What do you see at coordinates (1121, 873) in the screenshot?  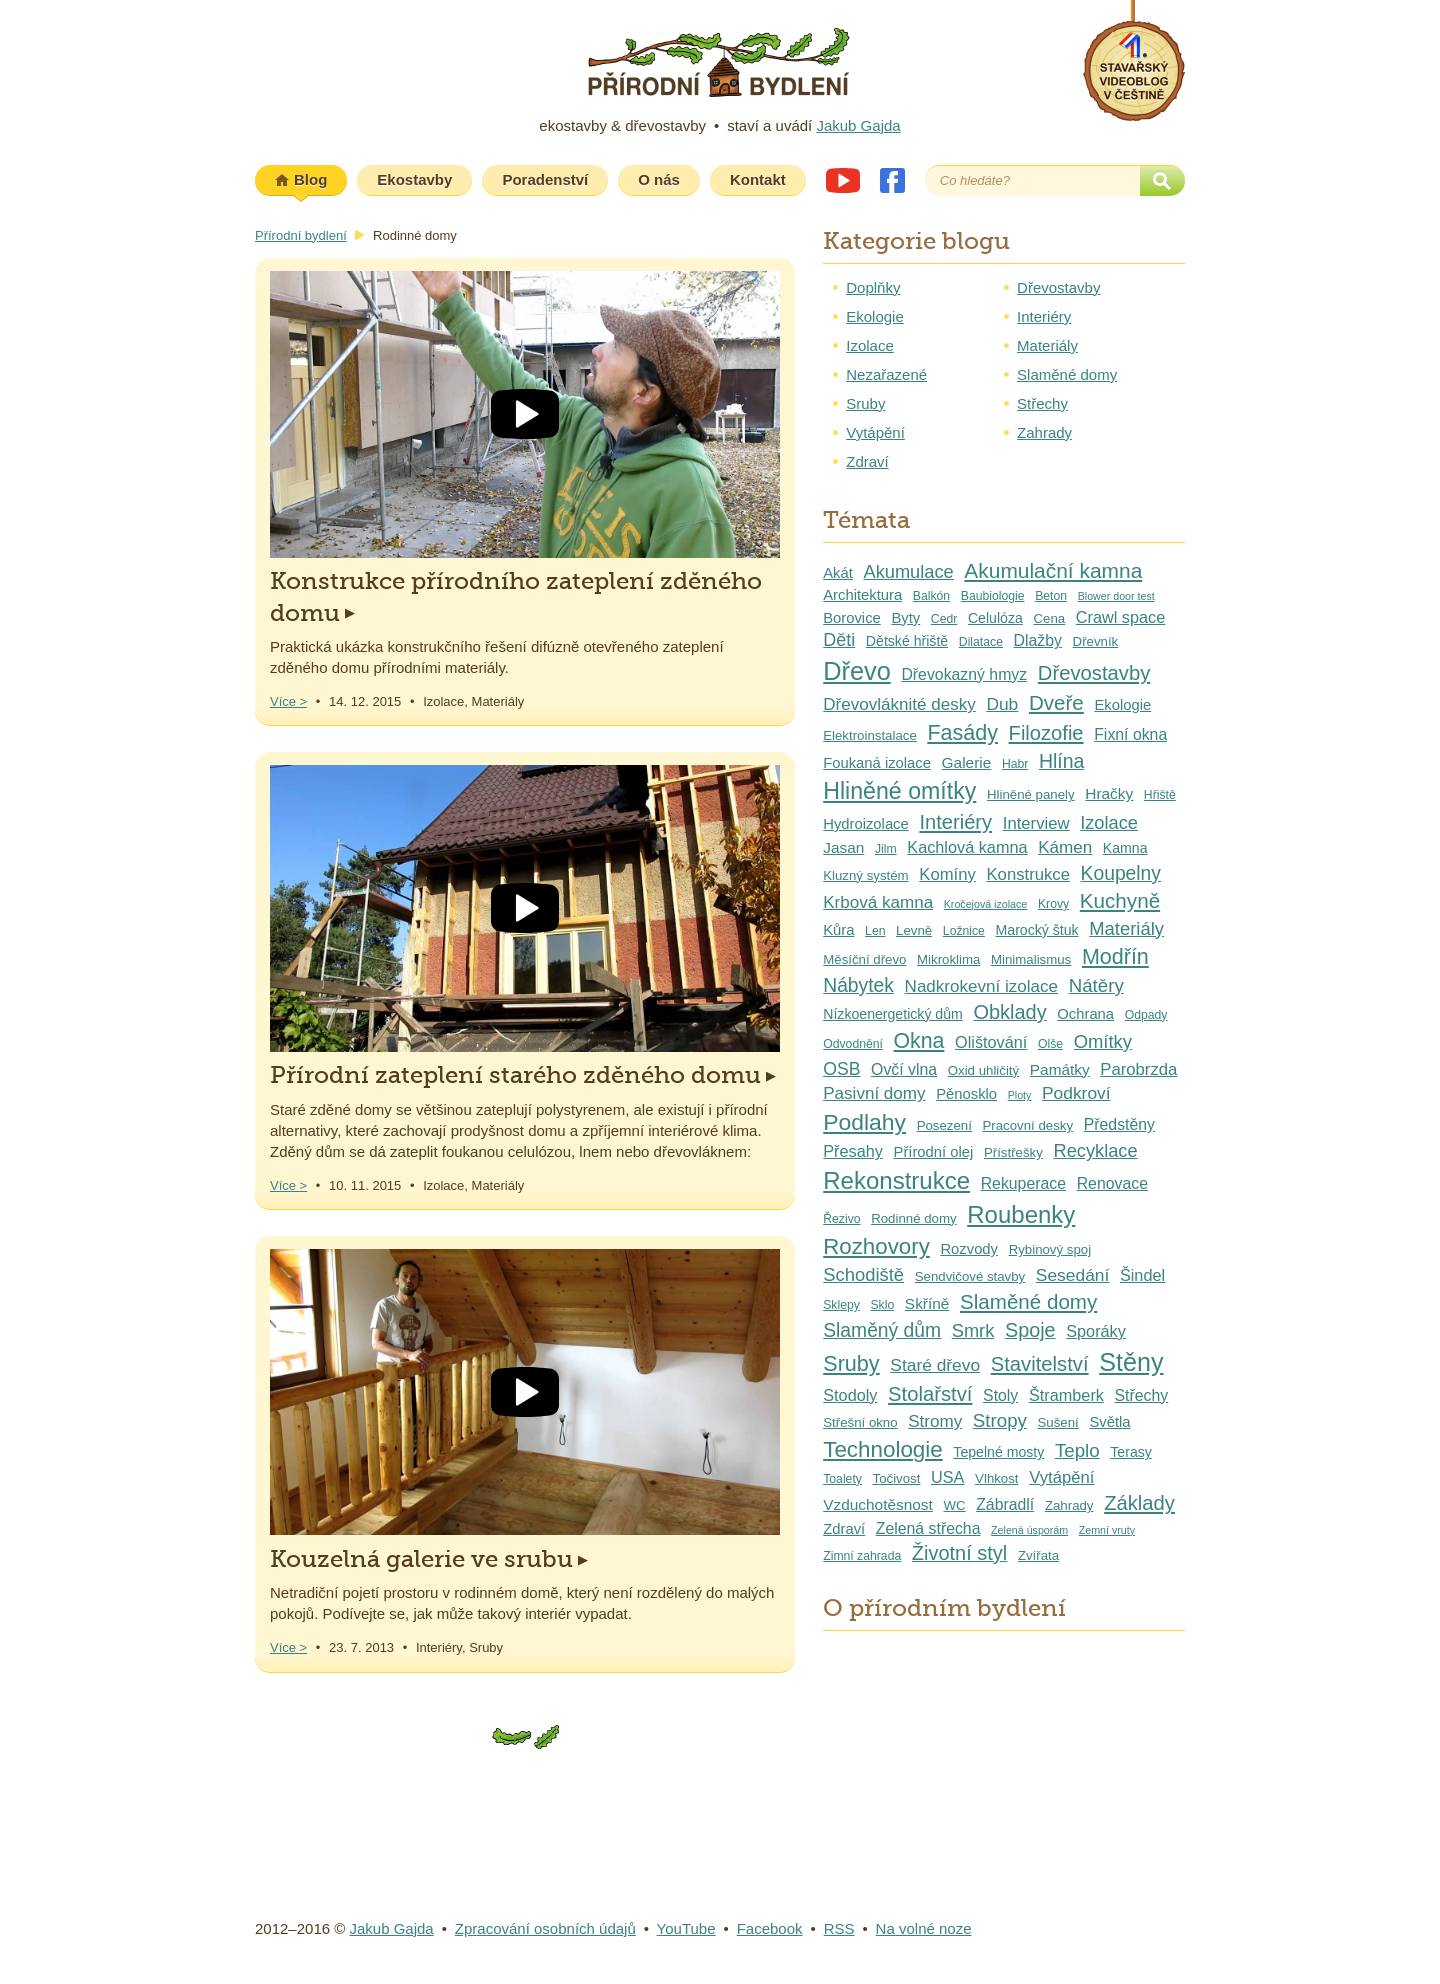 I see `Koupelny` at bounding box center [1121, 873].